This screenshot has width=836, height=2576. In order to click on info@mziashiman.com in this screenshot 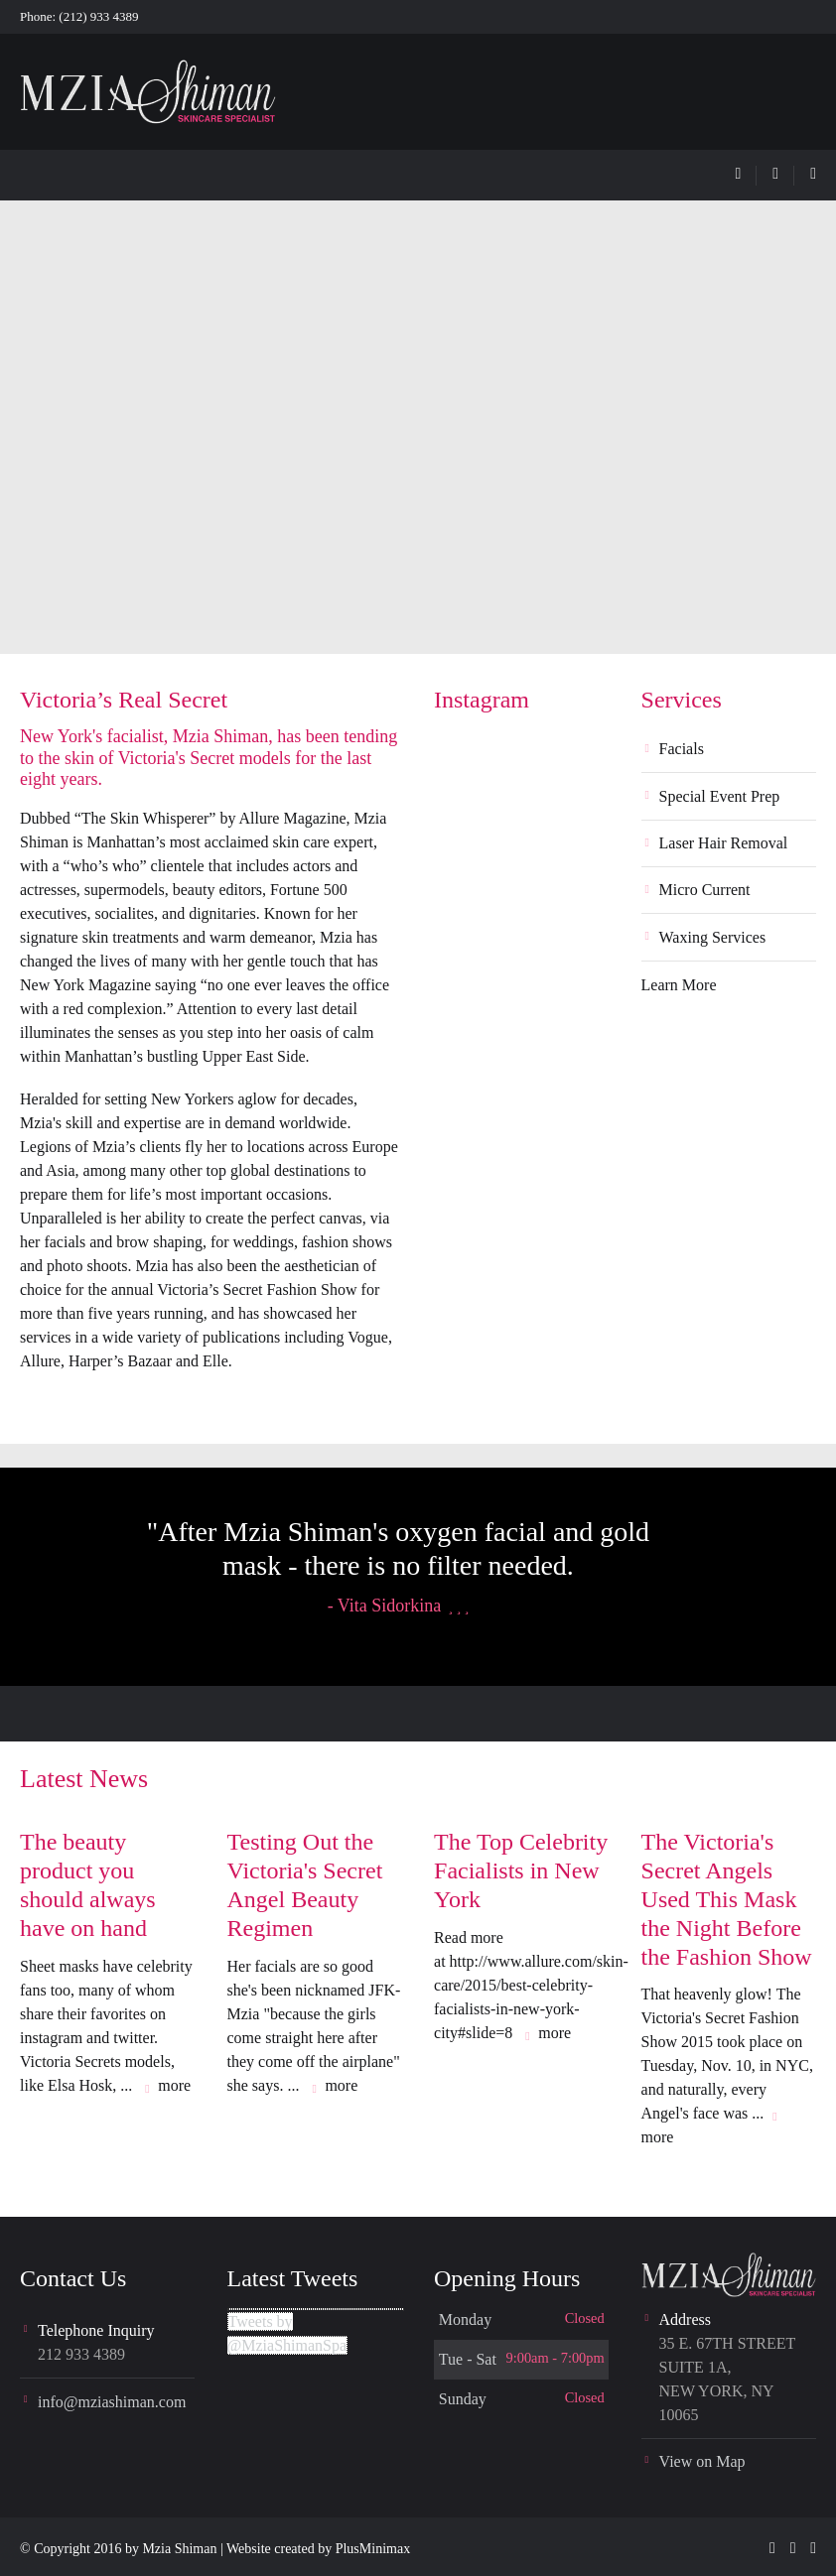, I will do `click(112, 2401)`.